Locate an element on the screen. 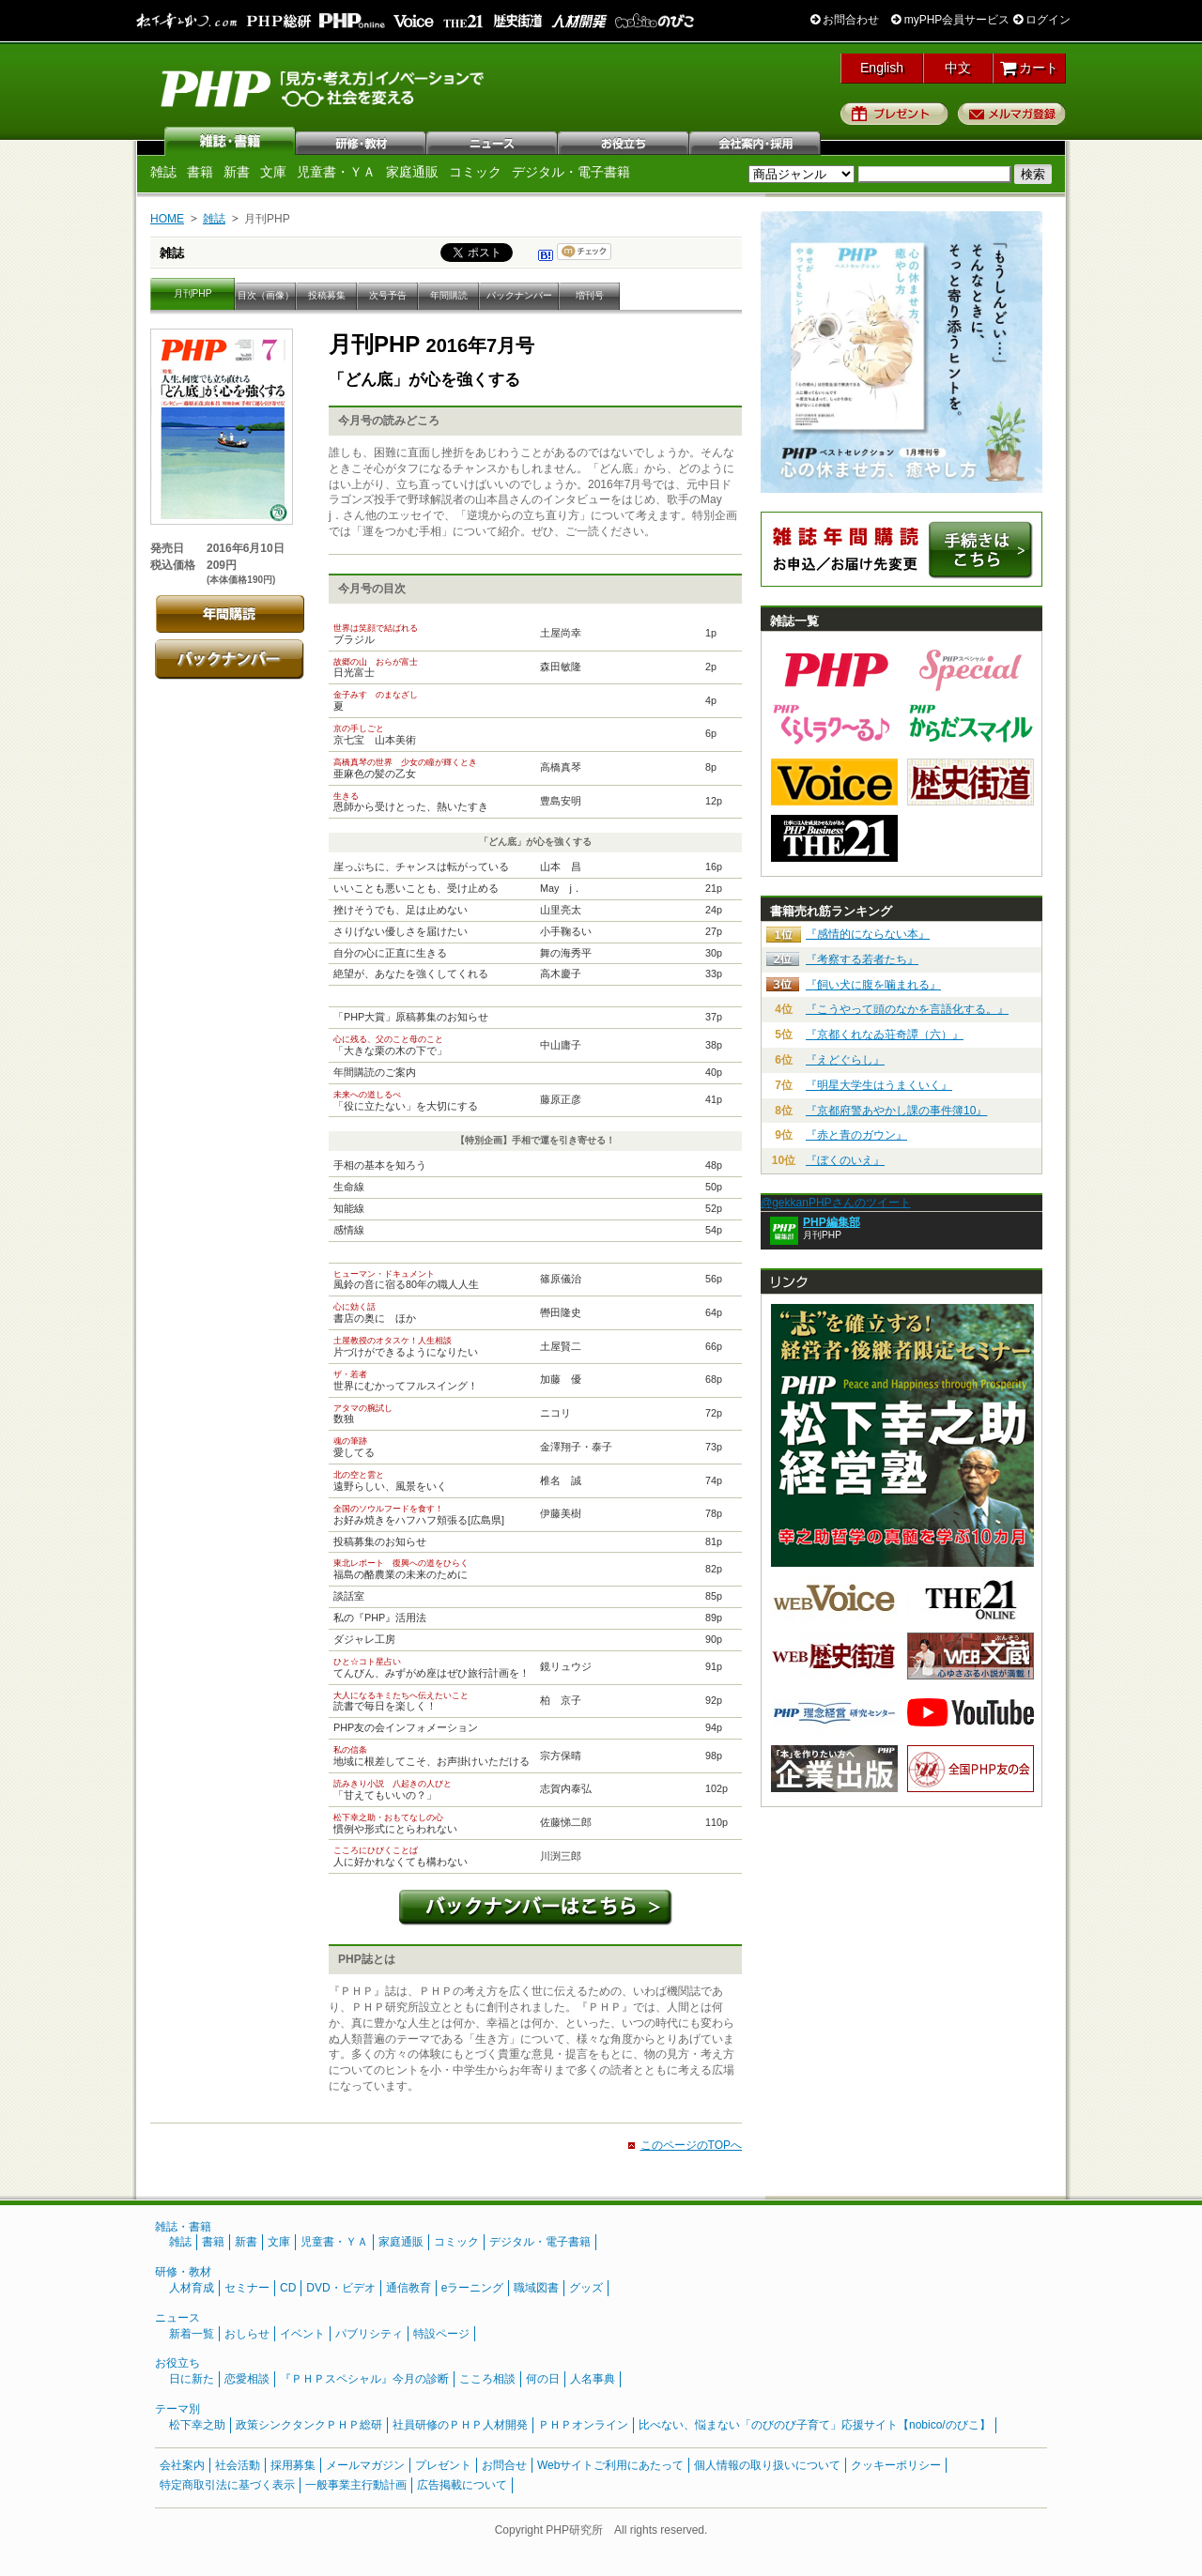  PHP研究所 is located at coordinates (324, 87).